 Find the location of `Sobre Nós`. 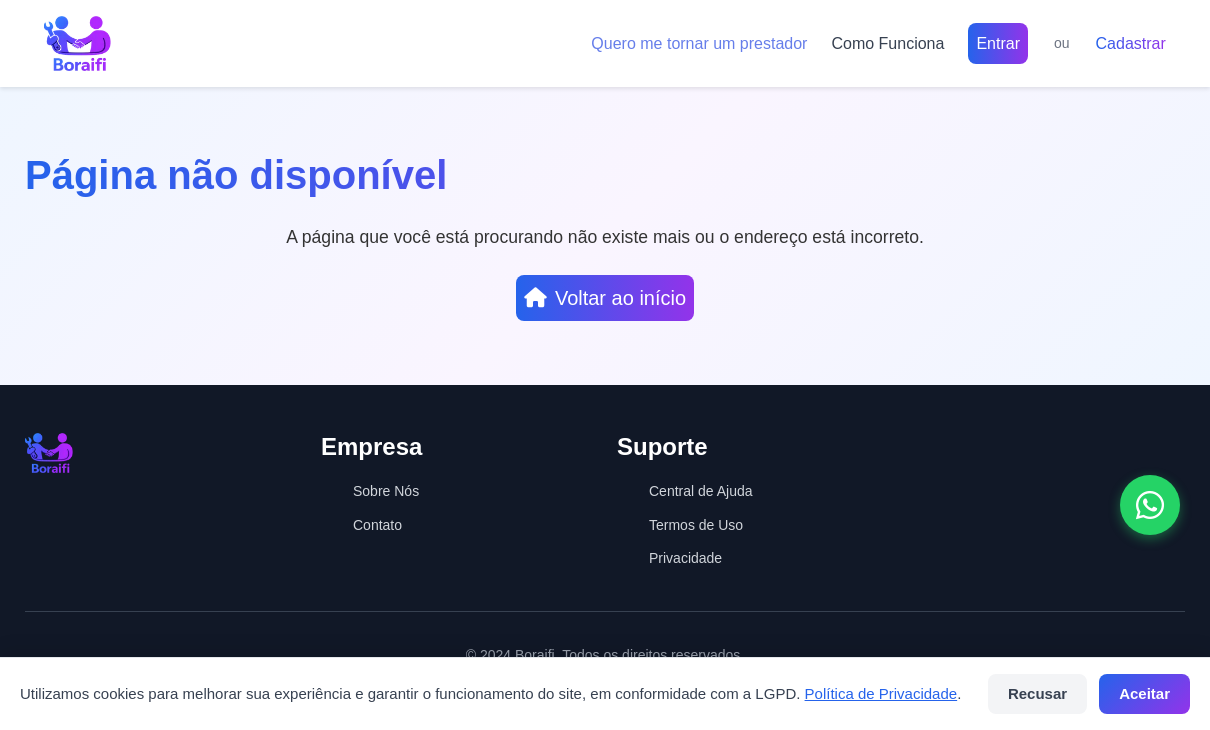

Sobre Nós is located at coordinates (386, 491).